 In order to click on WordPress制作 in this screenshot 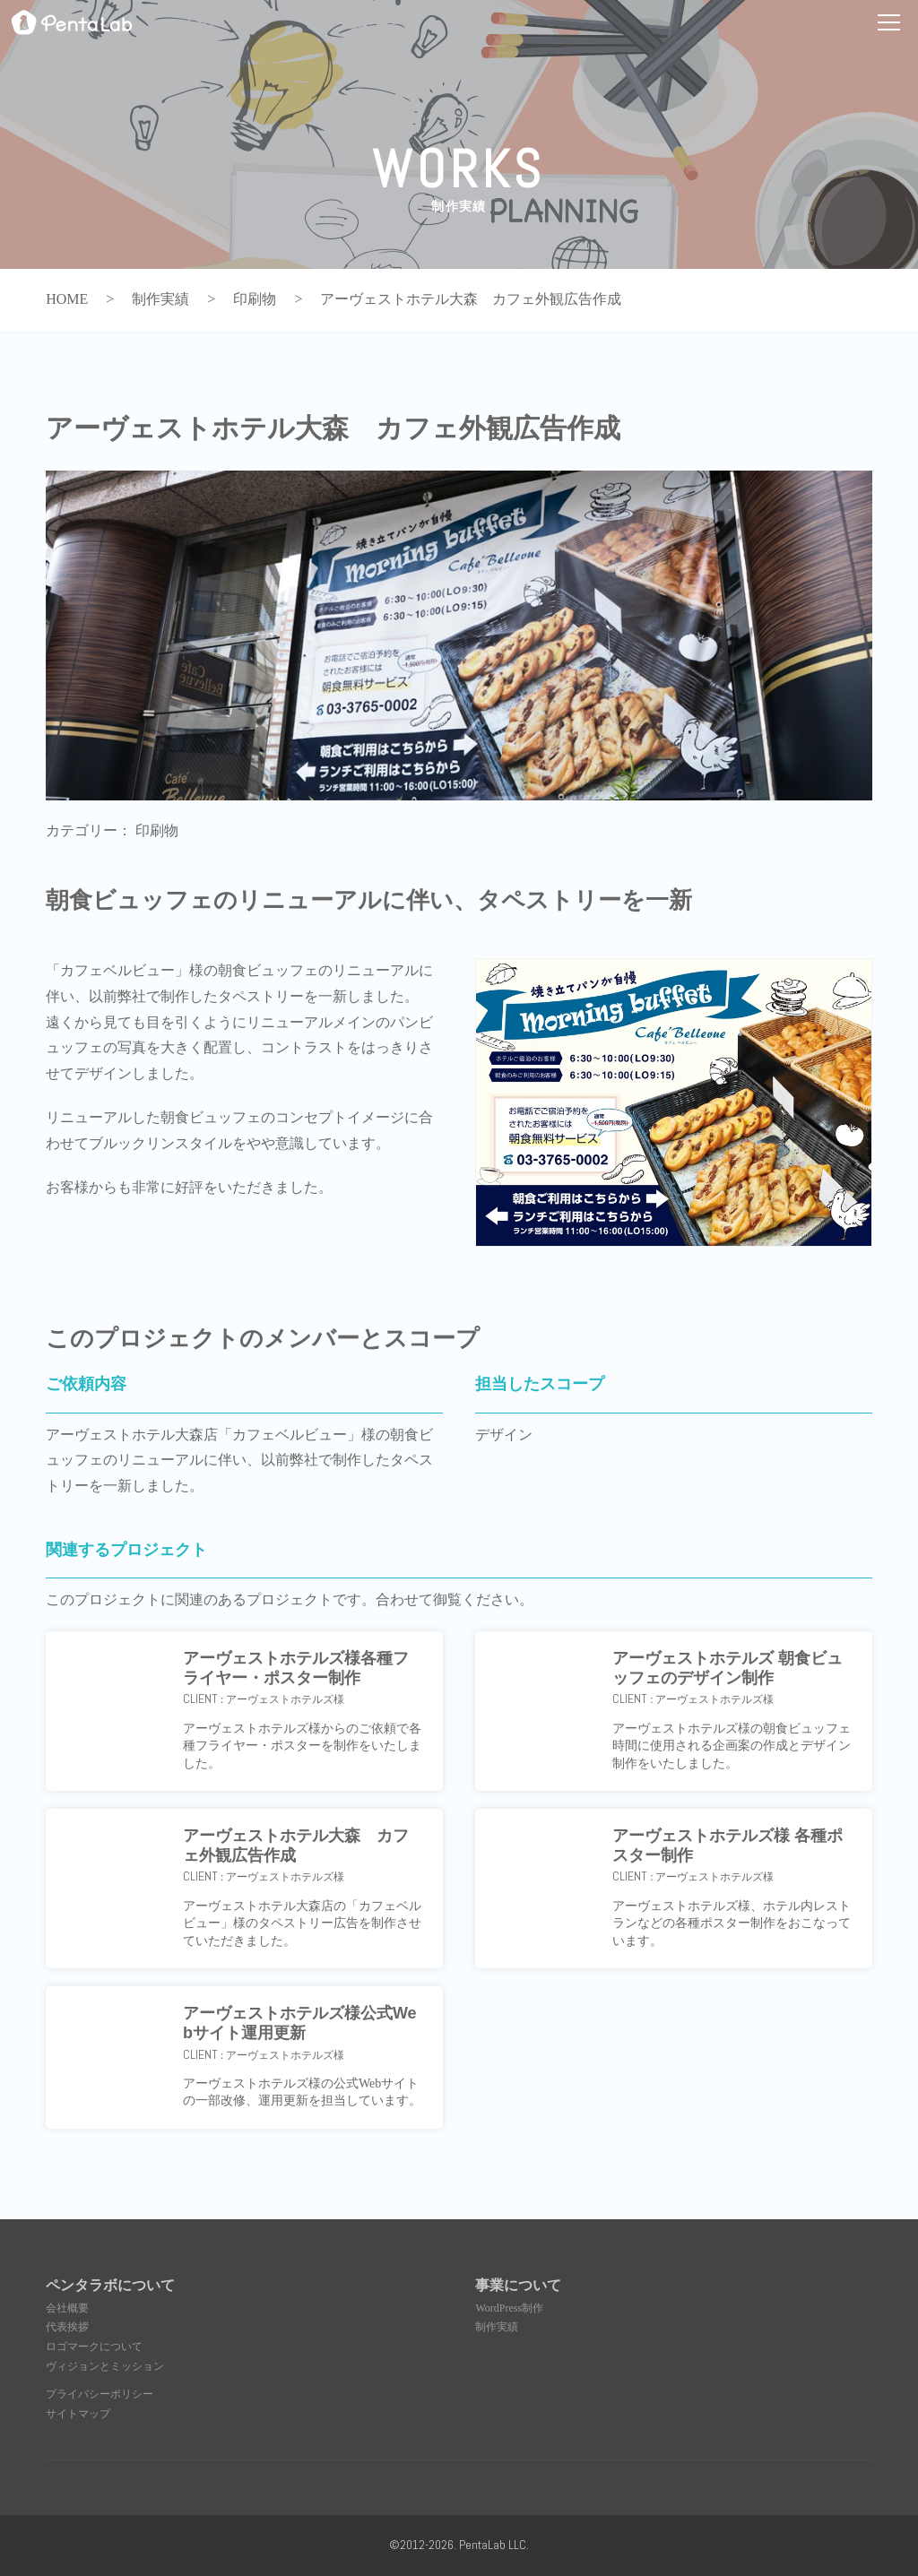, I will do `click(509, 2308)`.